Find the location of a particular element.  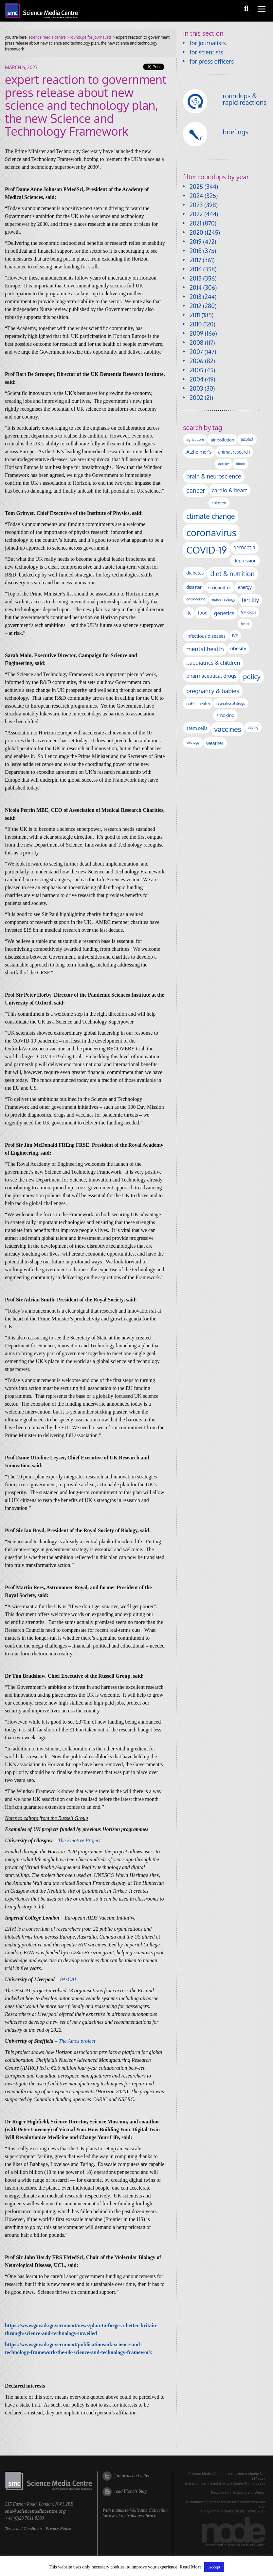

2017 is located at coordinates (195, 259).